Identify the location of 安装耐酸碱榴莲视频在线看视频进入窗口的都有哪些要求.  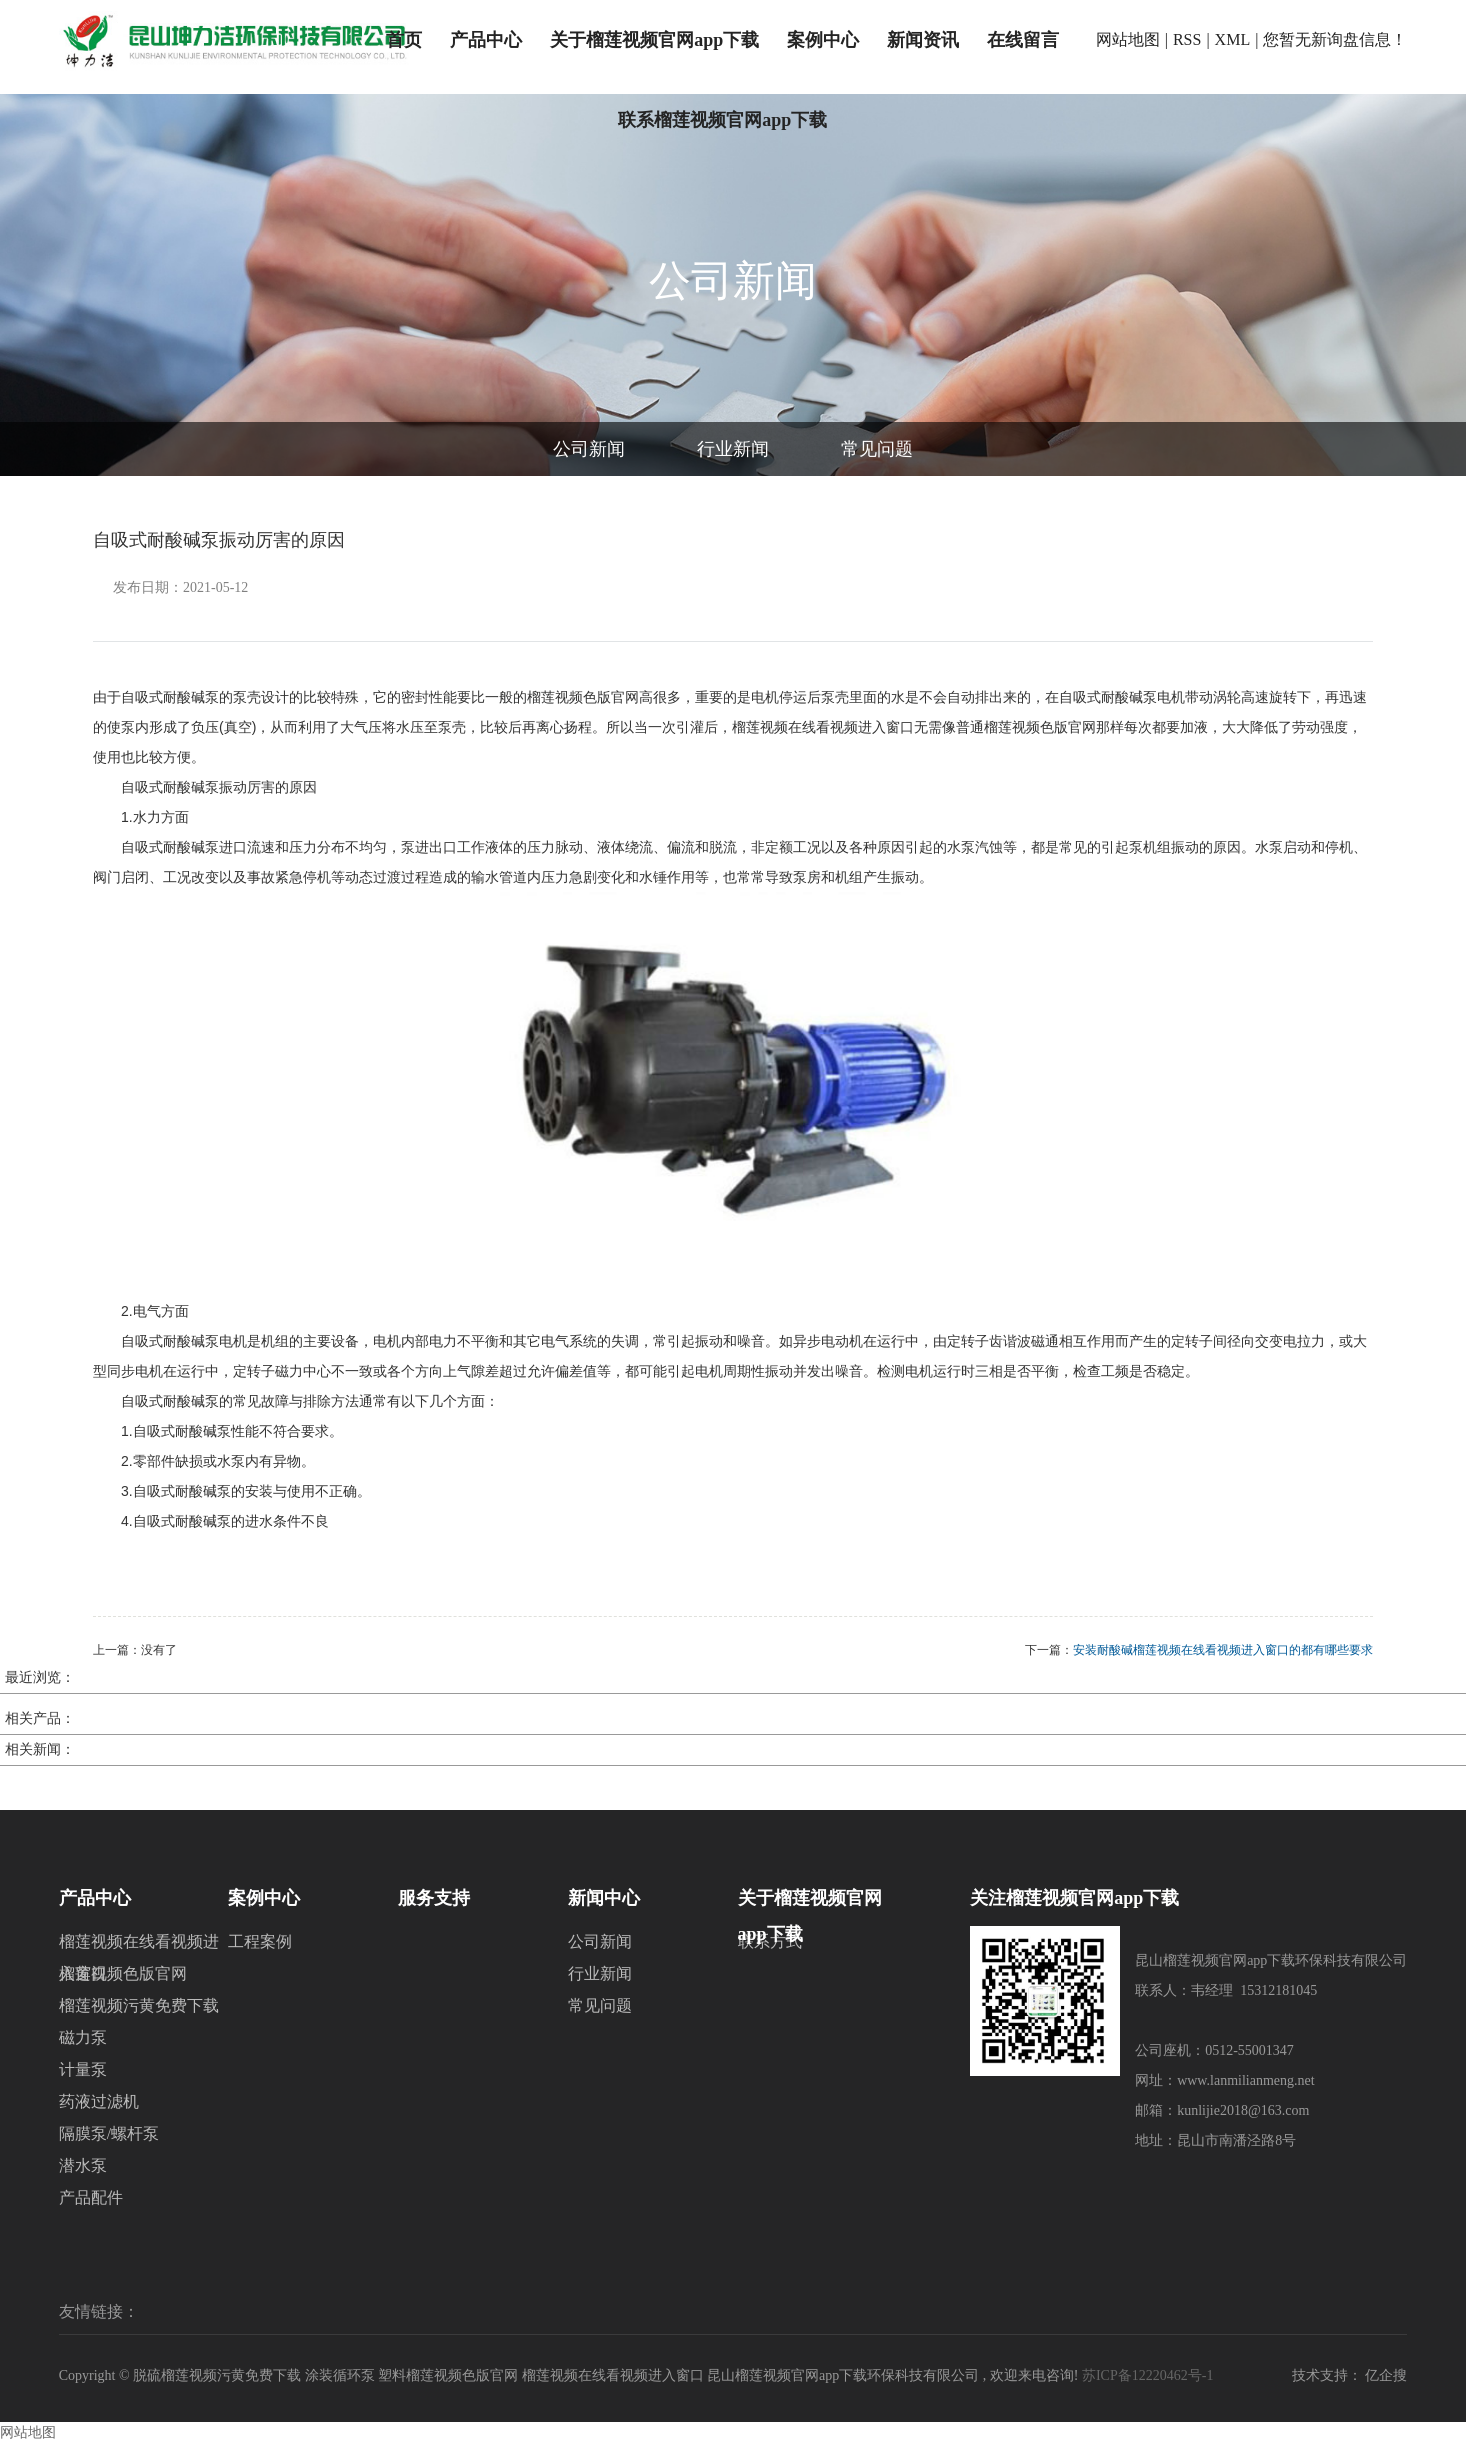
(1223, 1650).